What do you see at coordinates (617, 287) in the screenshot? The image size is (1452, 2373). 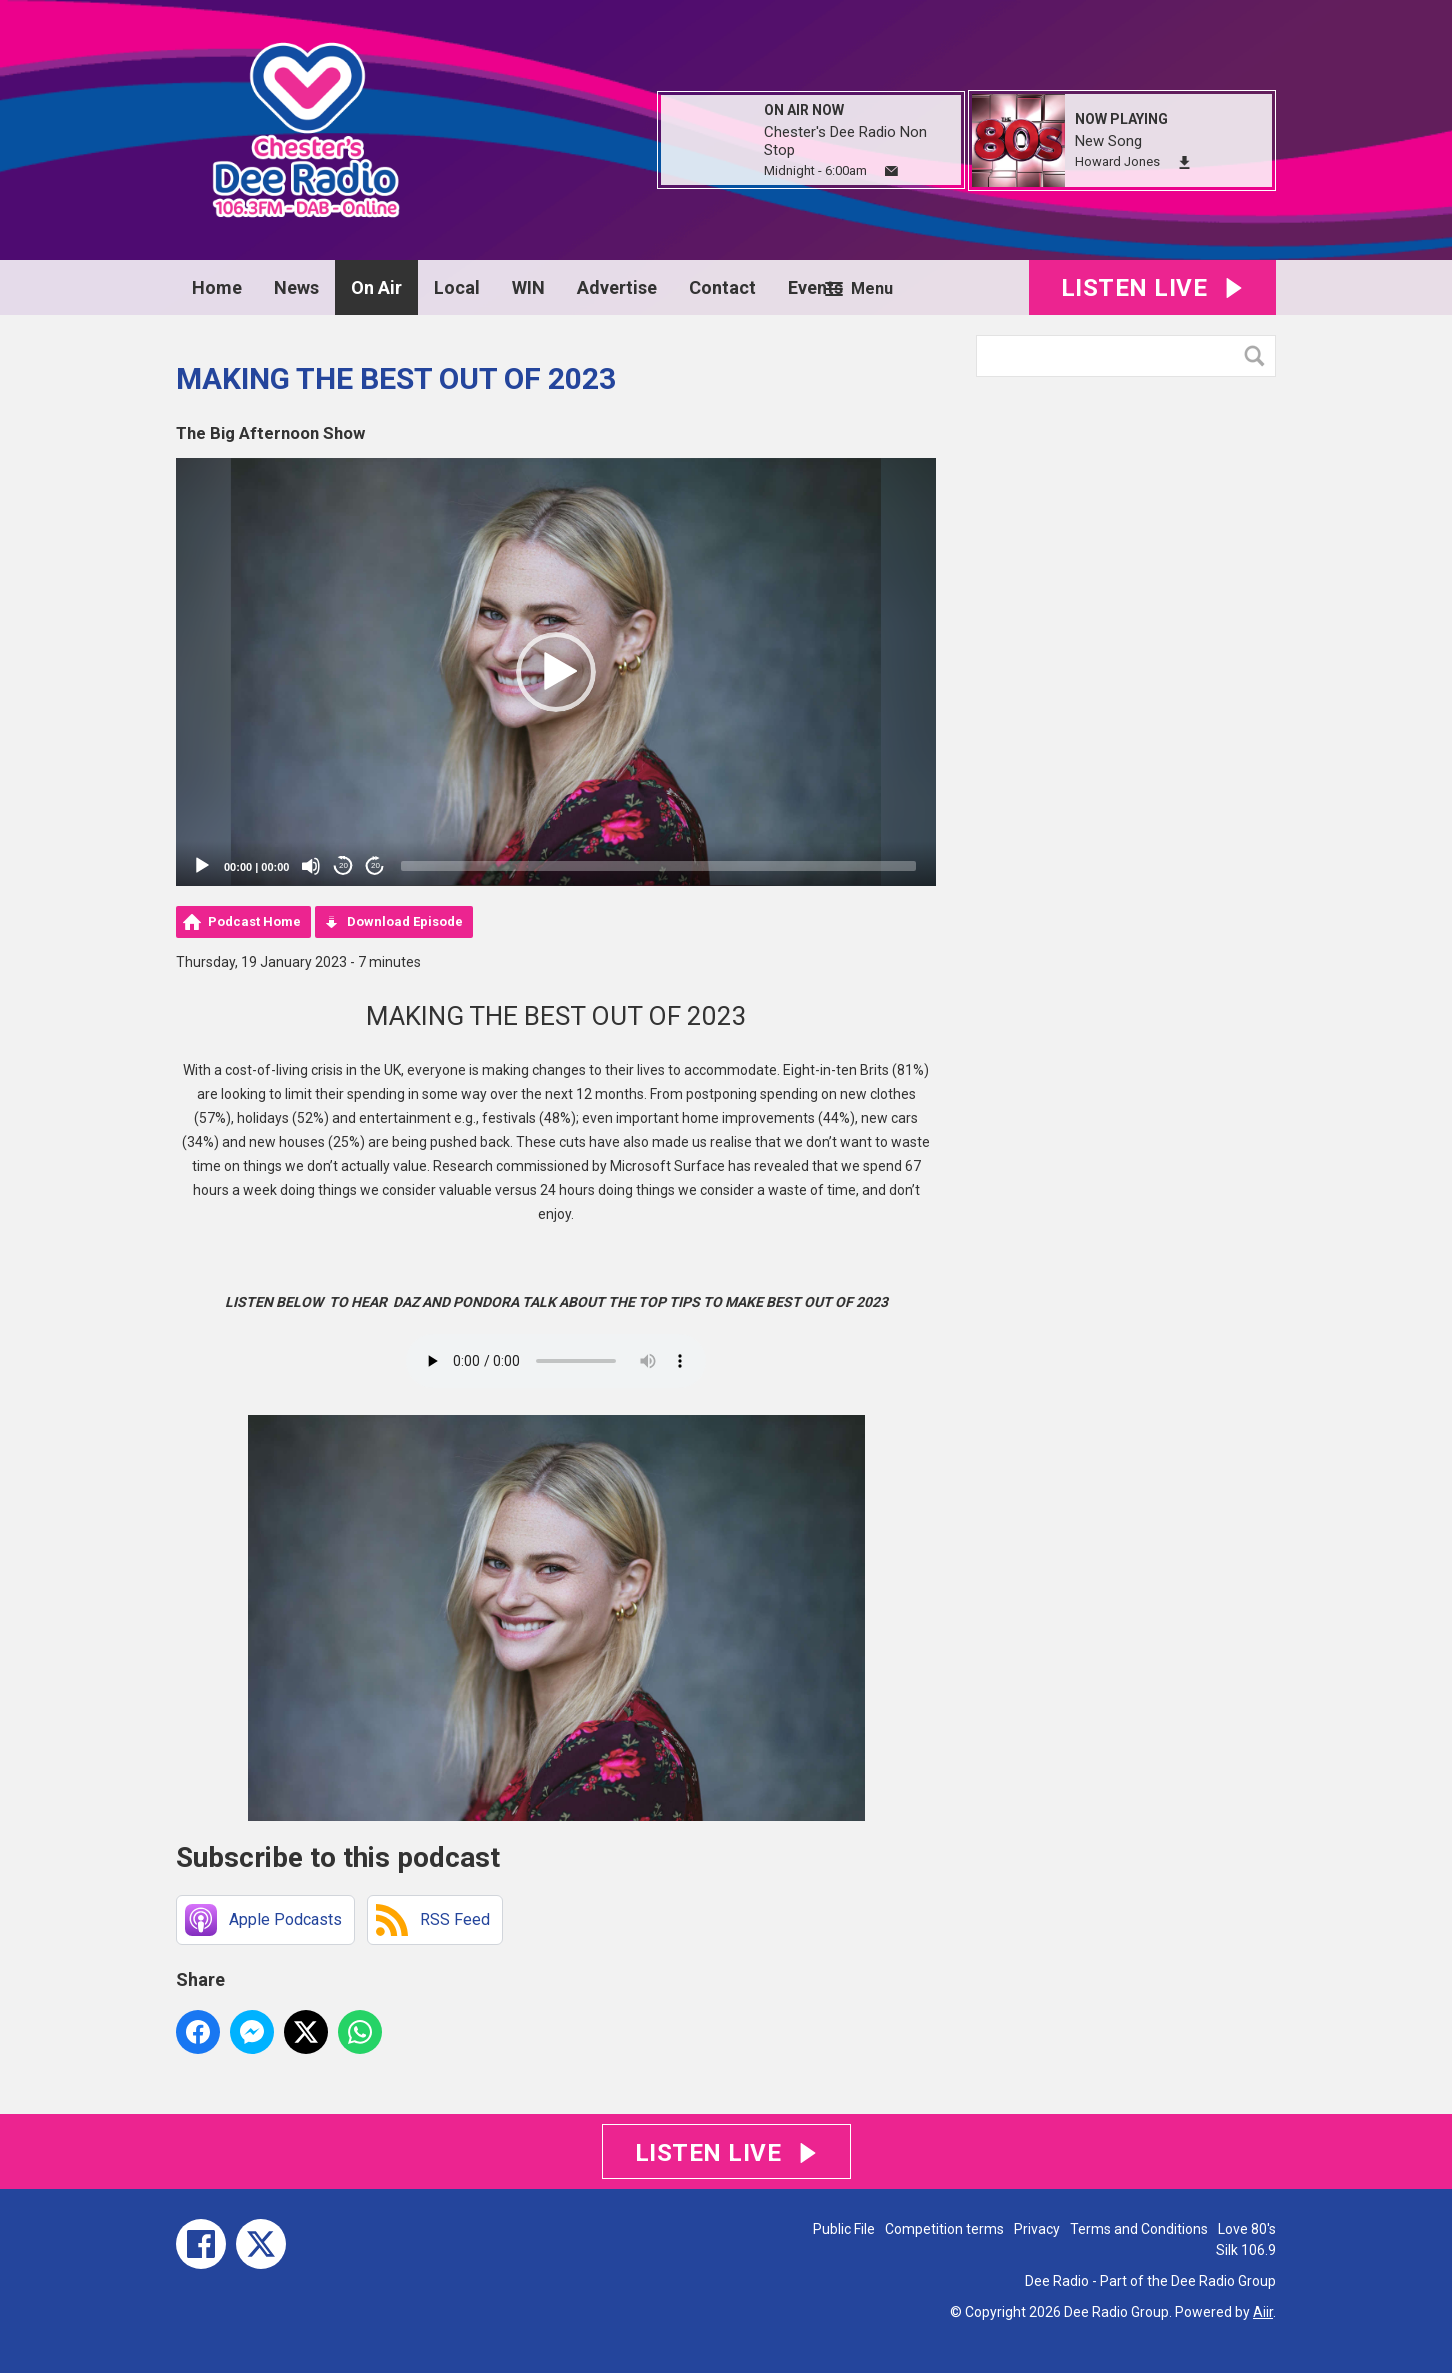 I see `Advertise` at bounding box center [617, 287].